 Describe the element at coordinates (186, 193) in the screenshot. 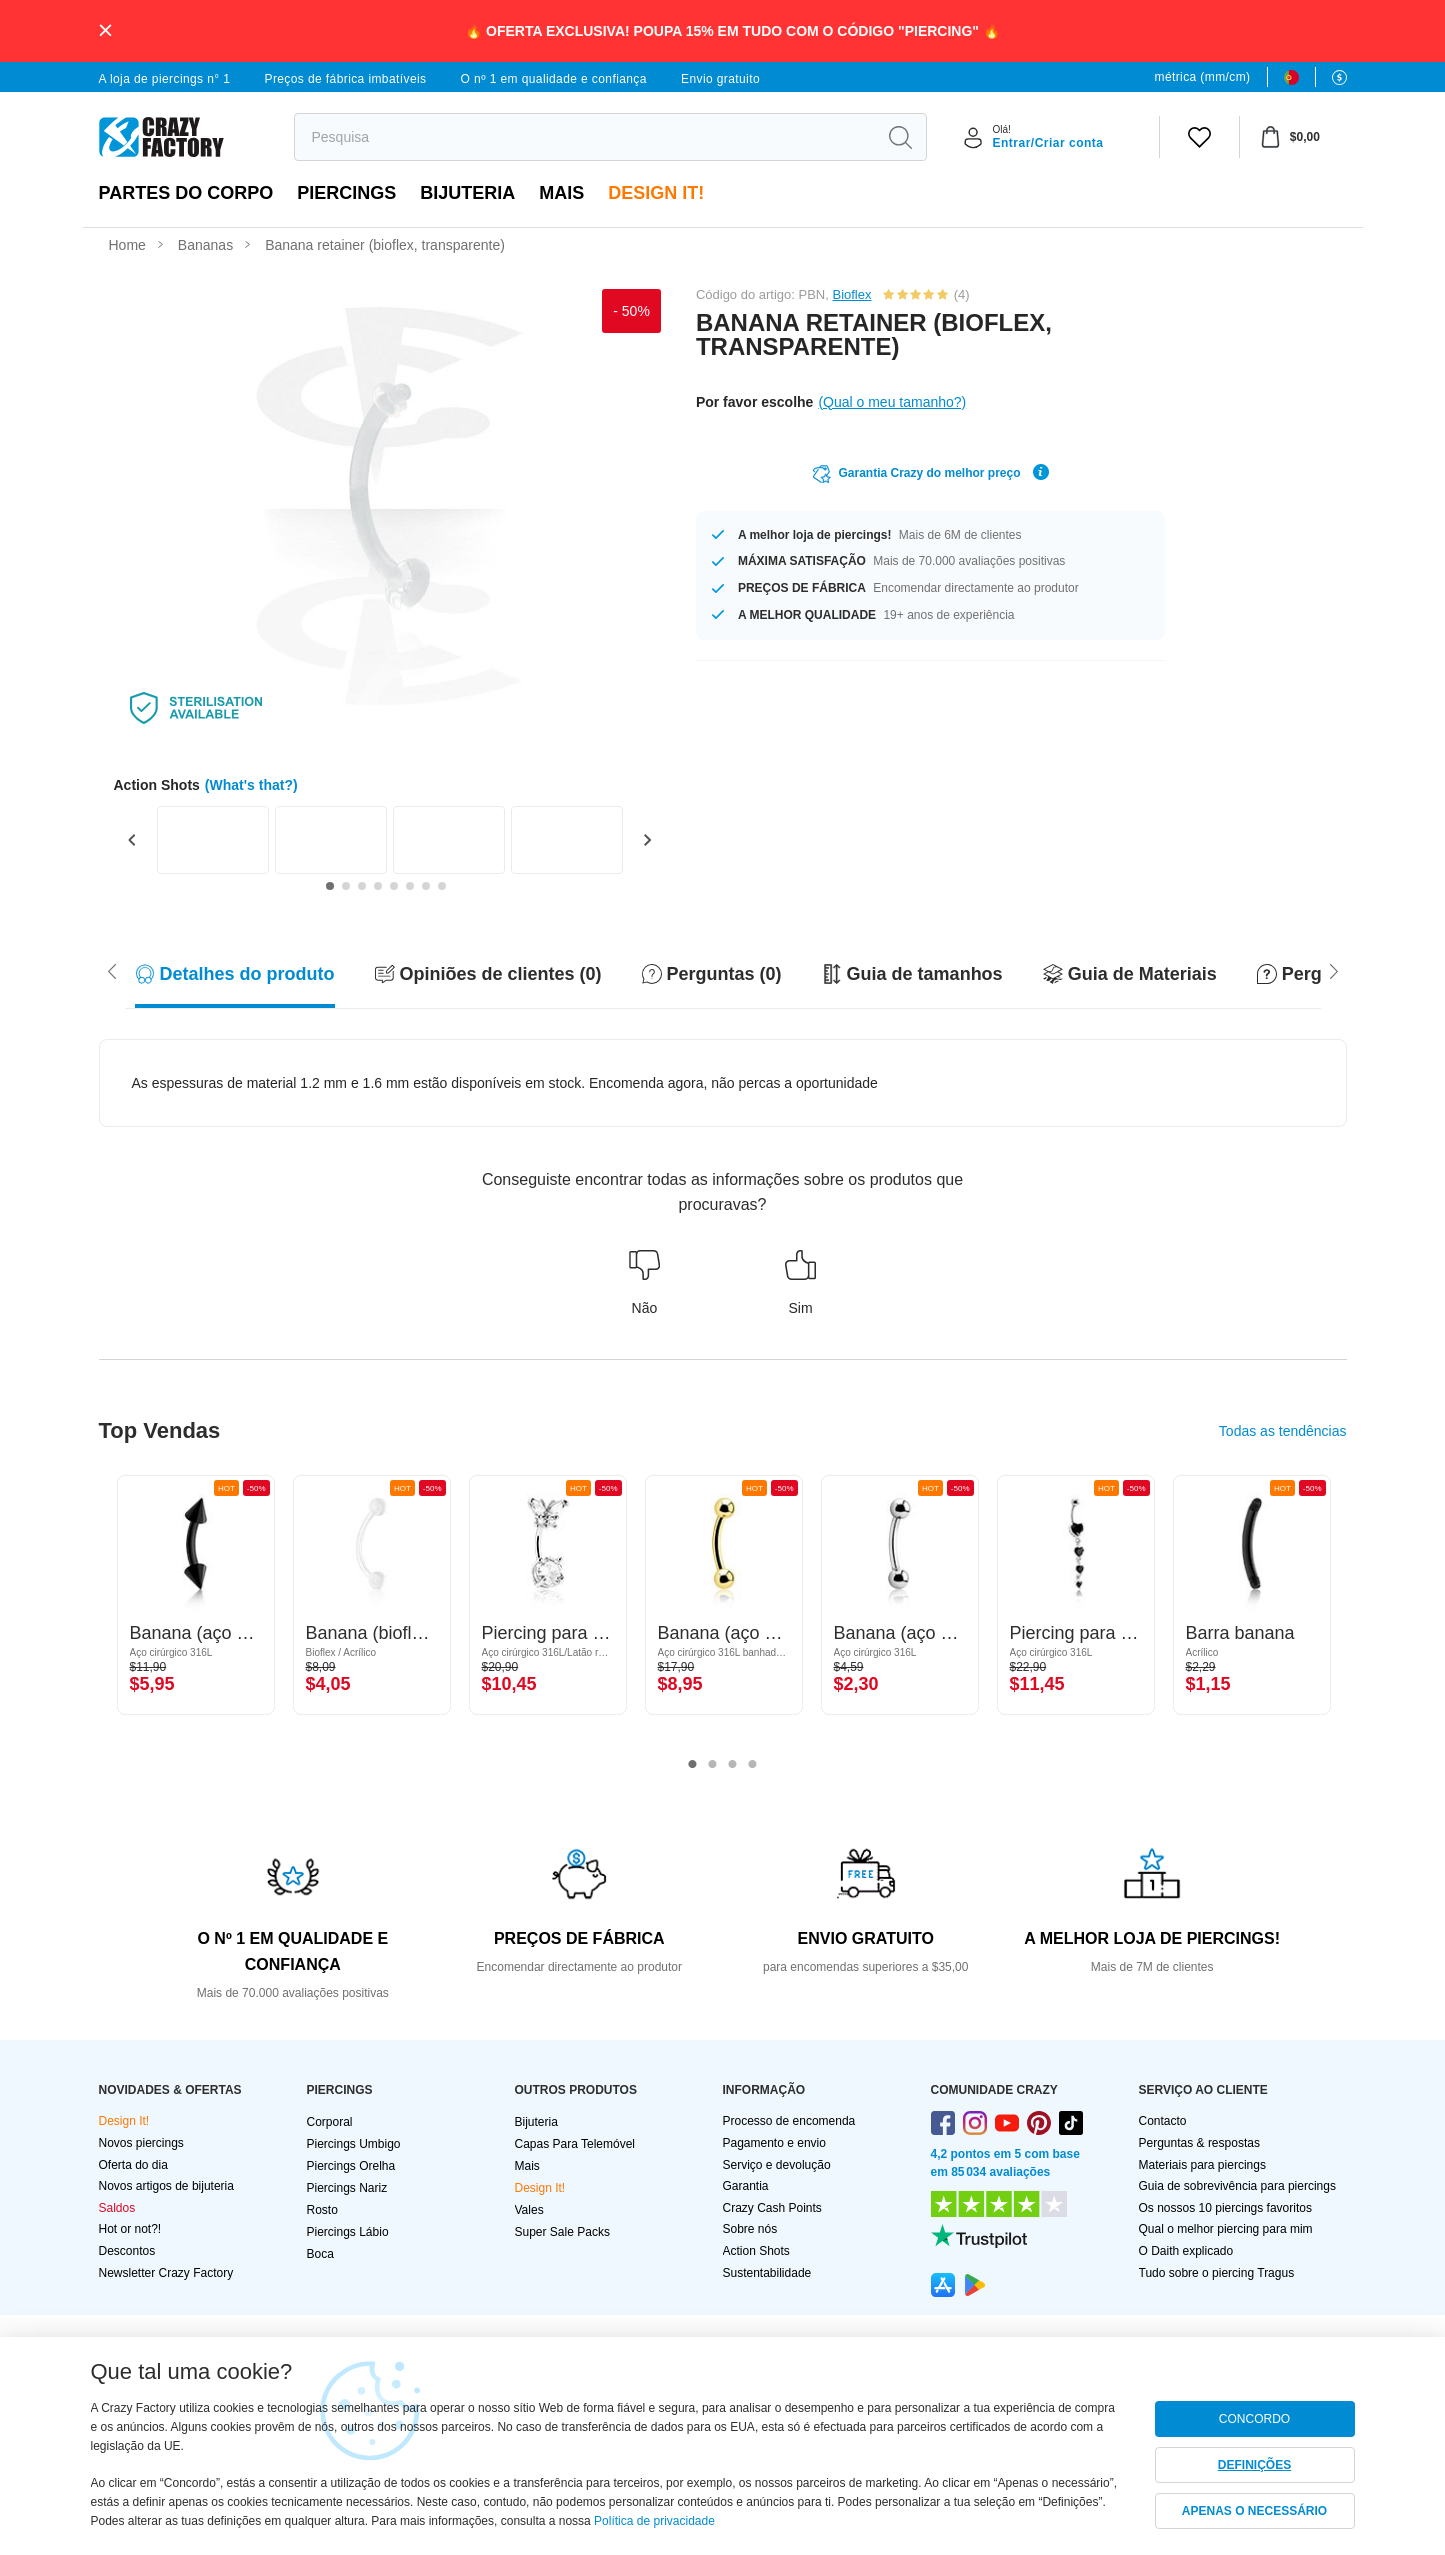

I see `Partes do corpo` at that location.